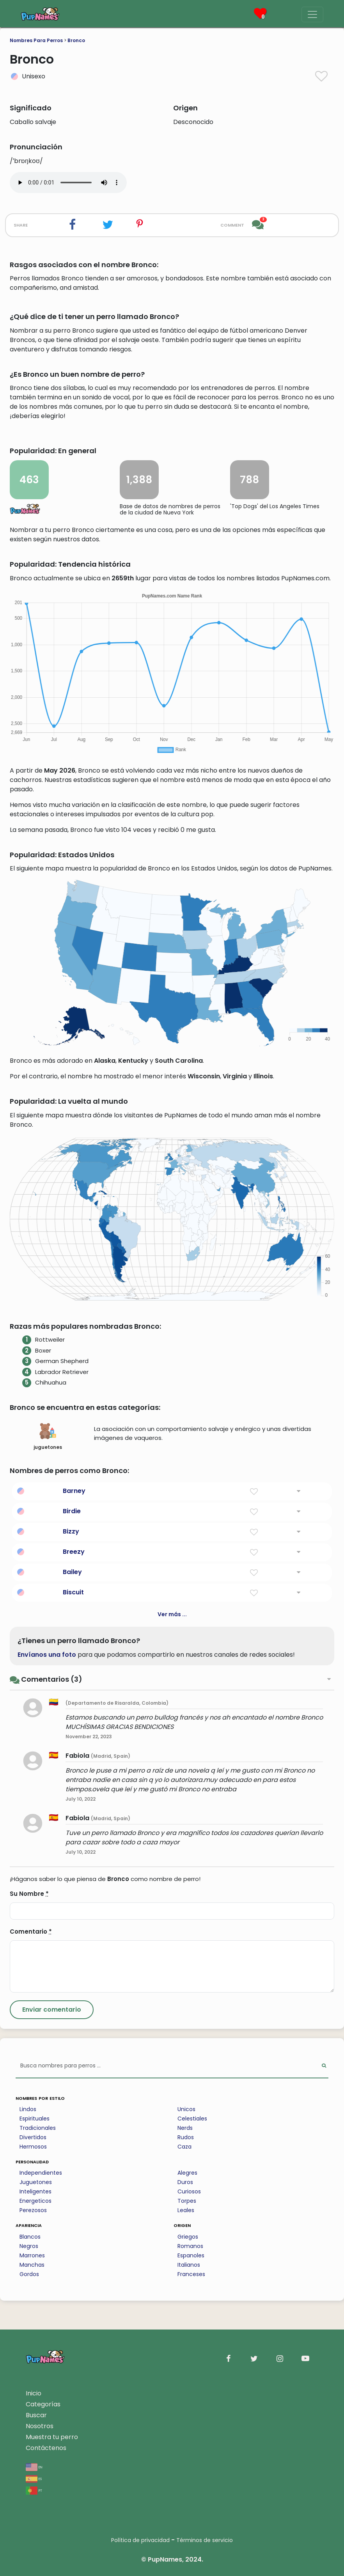  I want to click on Manchas, so click(32, 2265).